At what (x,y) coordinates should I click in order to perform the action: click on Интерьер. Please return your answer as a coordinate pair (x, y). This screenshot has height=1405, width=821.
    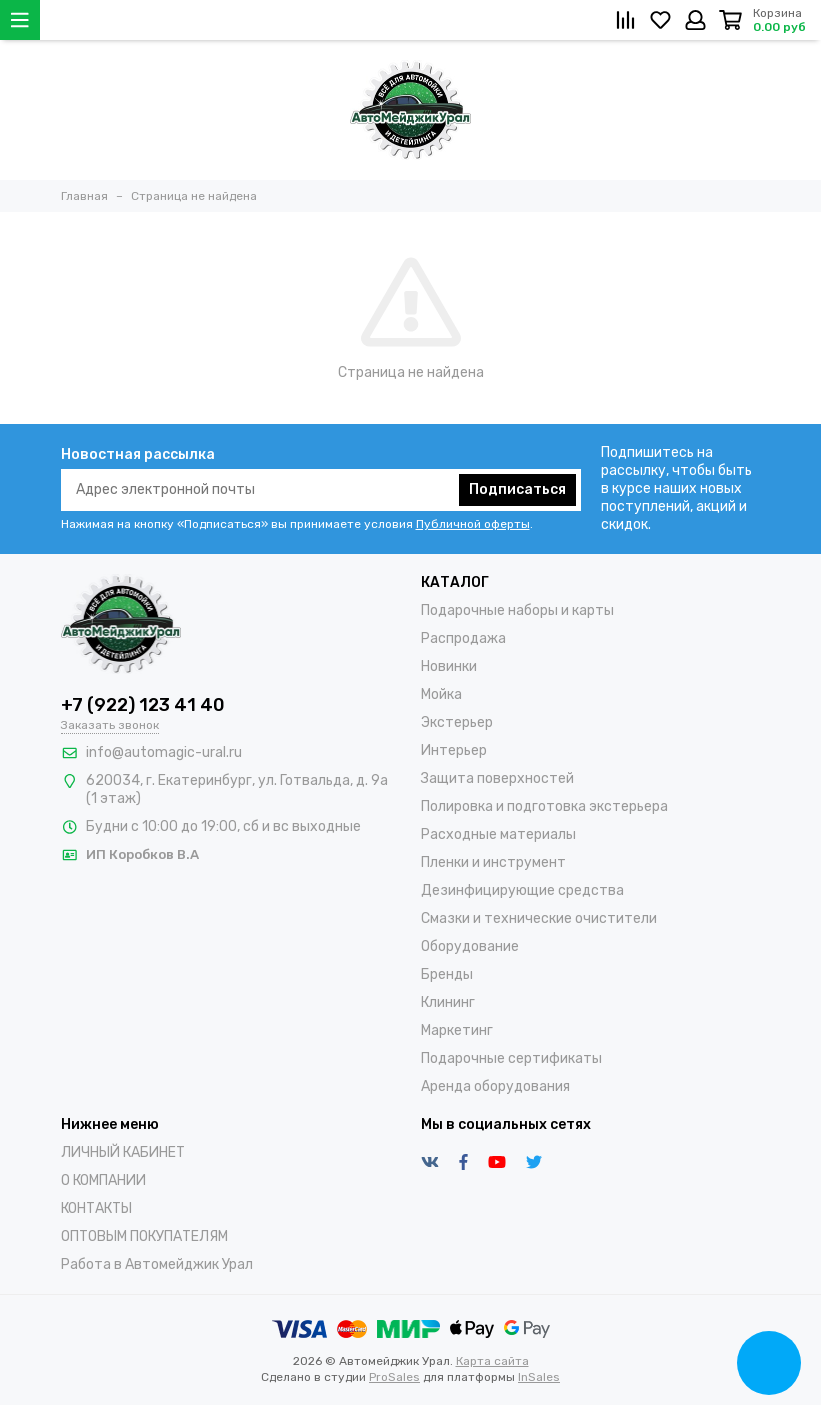
    Looking at the image, I should click on (454, 750).